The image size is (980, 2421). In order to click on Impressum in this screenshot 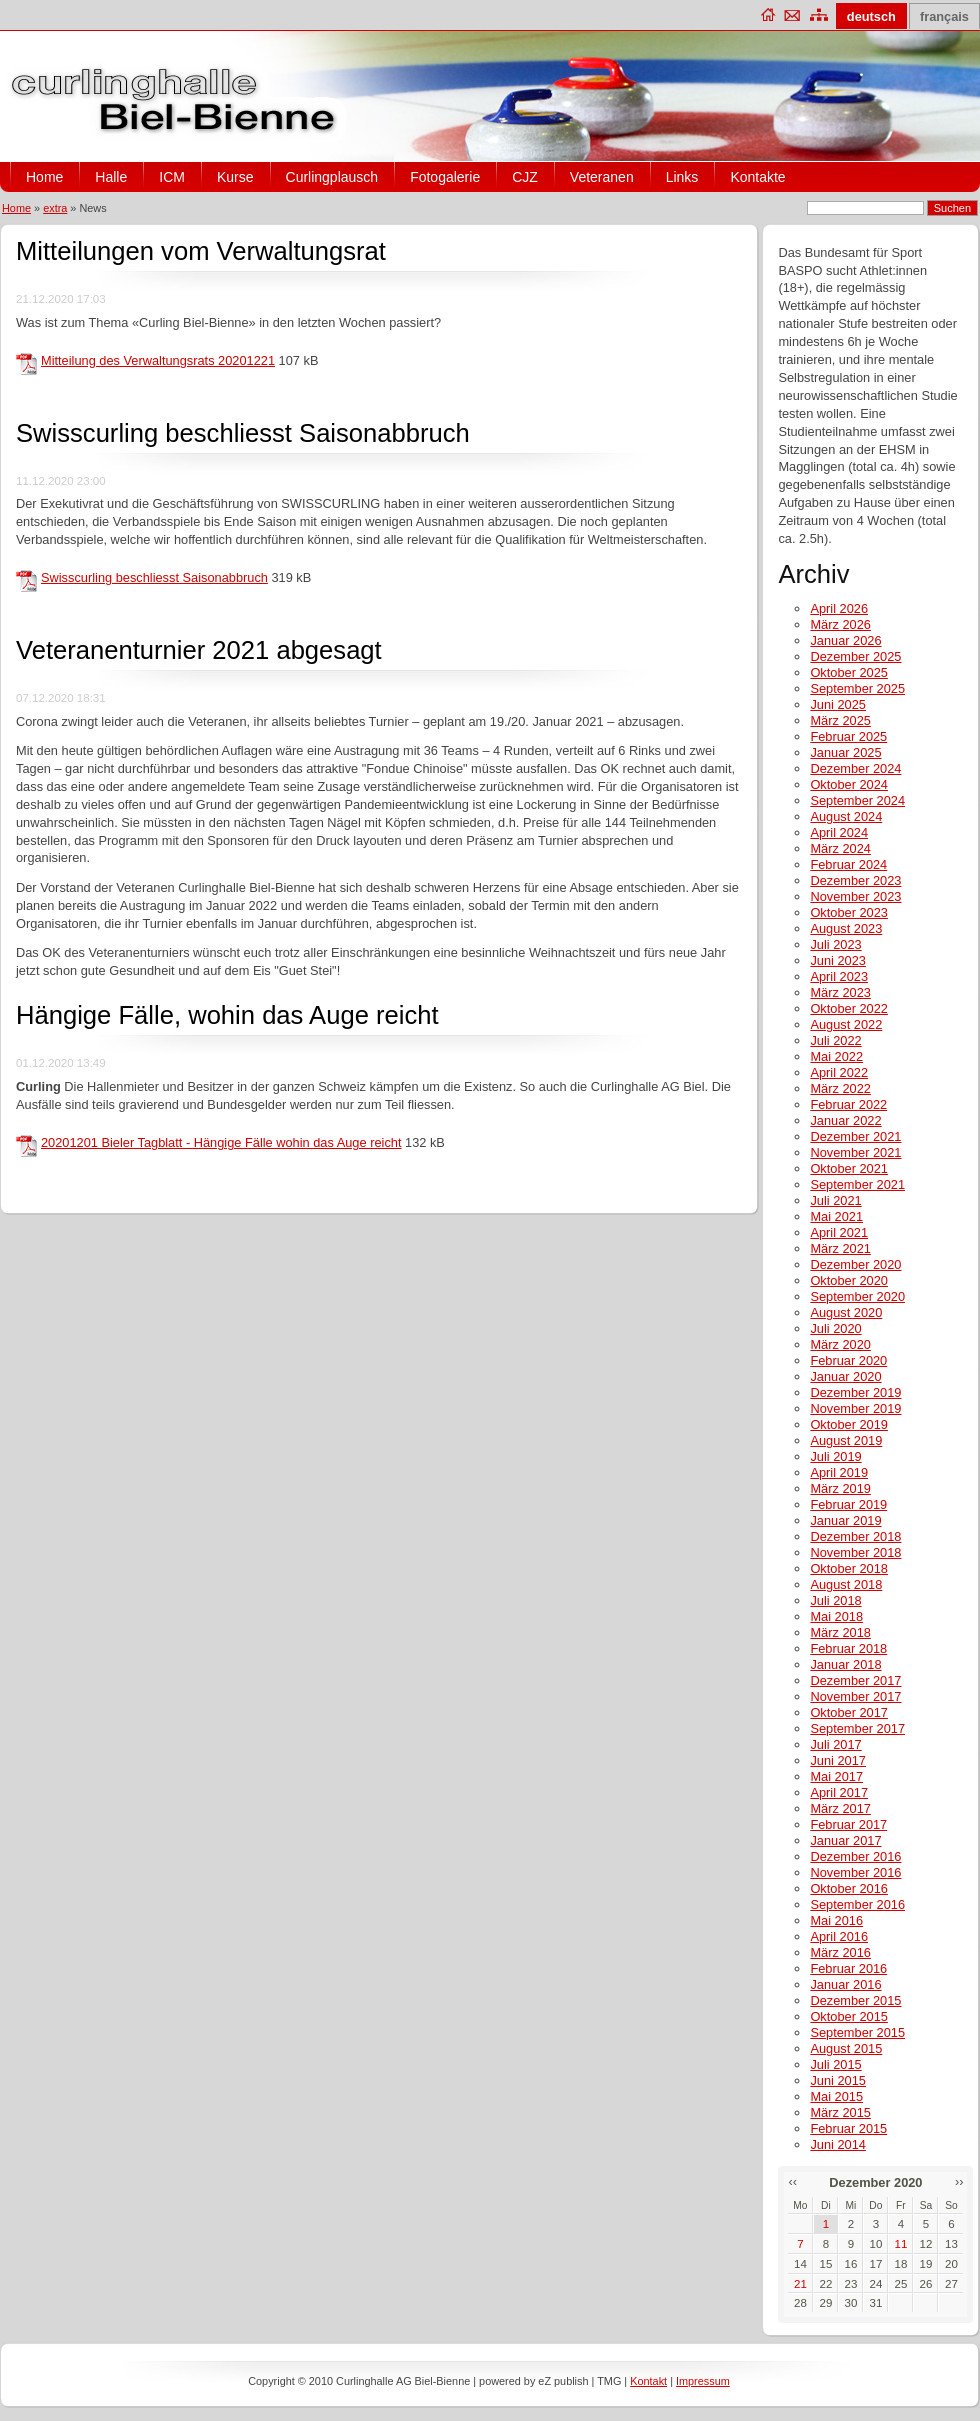, I will do `click(703, 2381)`.